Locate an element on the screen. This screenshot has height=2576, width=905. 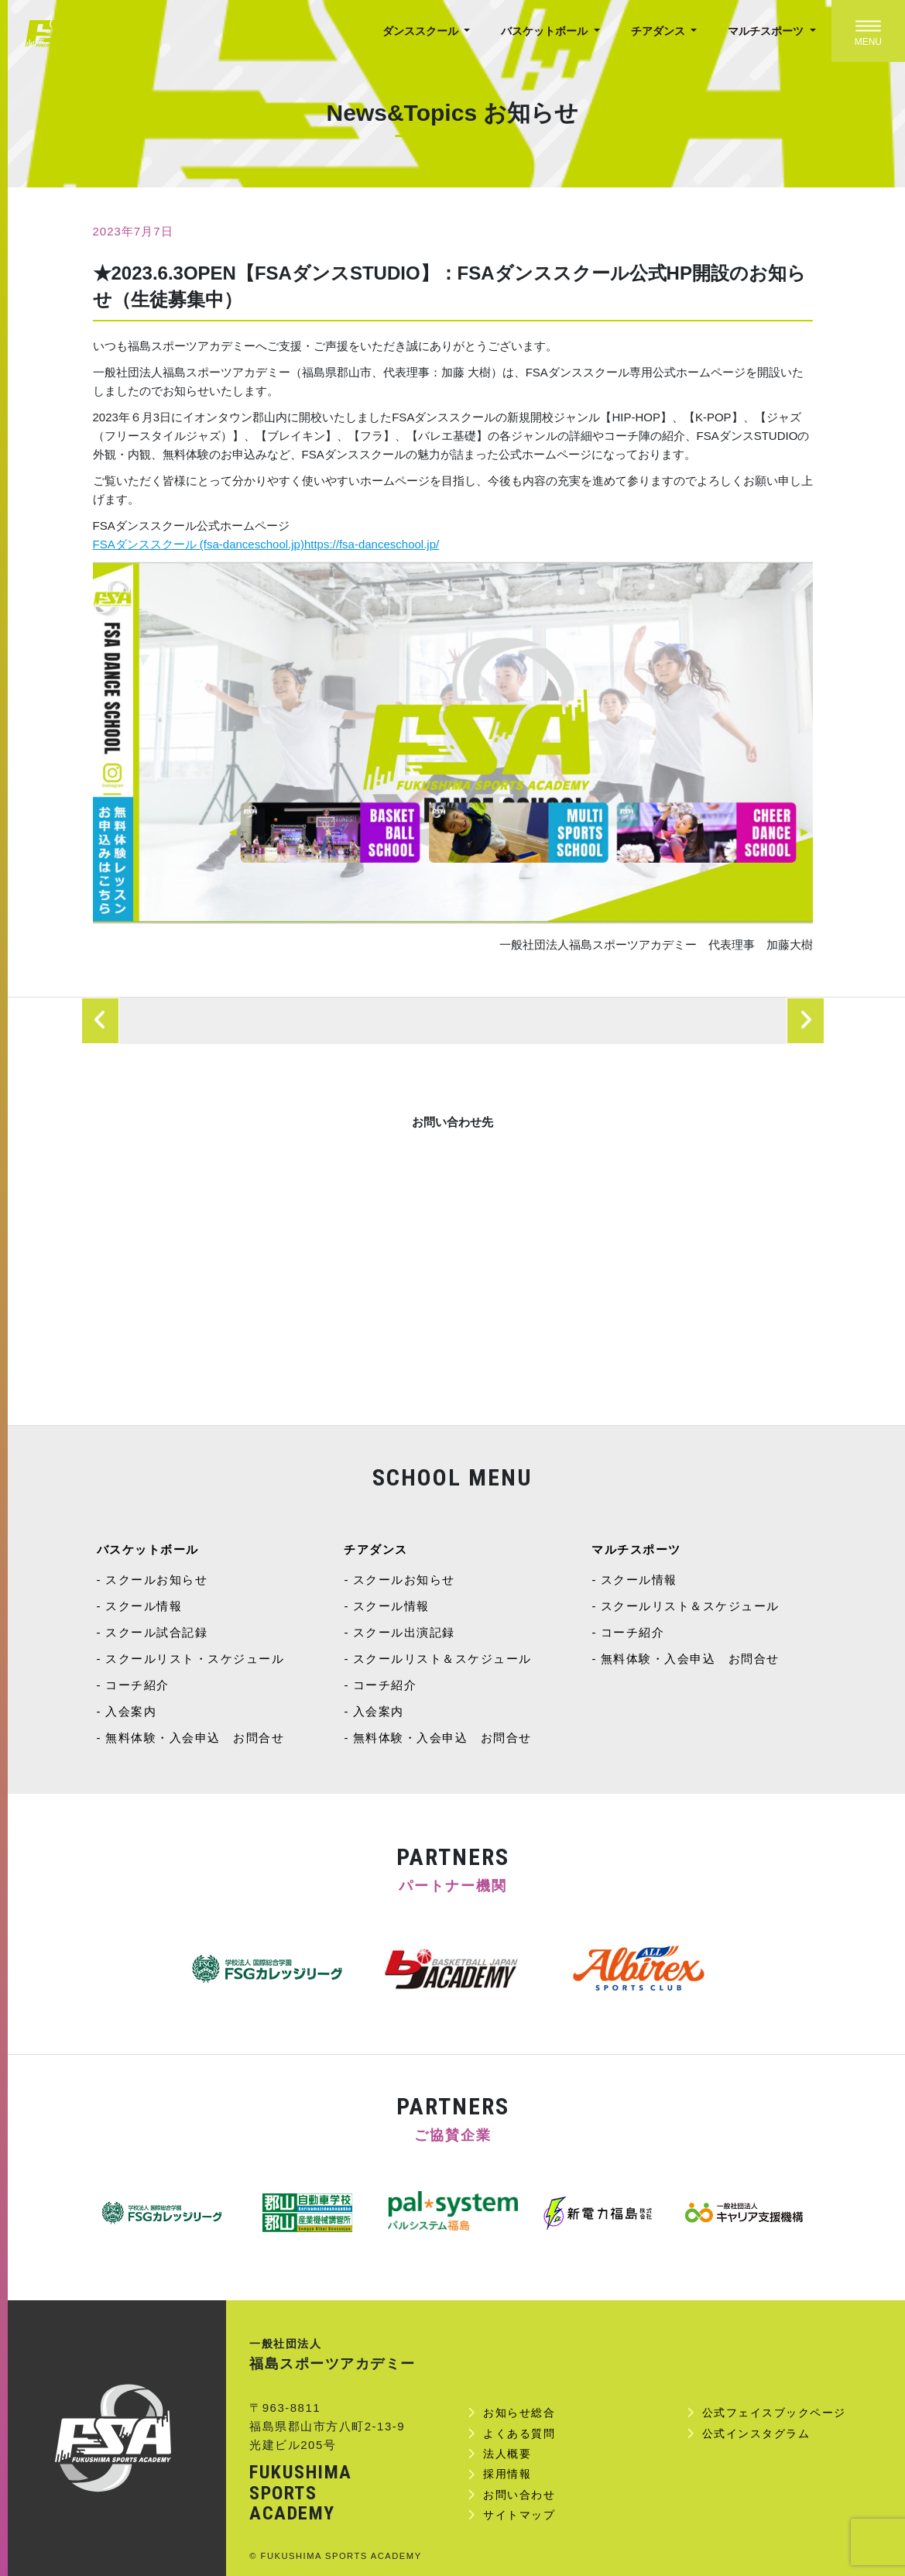
採用情報 is located at coordinates (507, 2474).